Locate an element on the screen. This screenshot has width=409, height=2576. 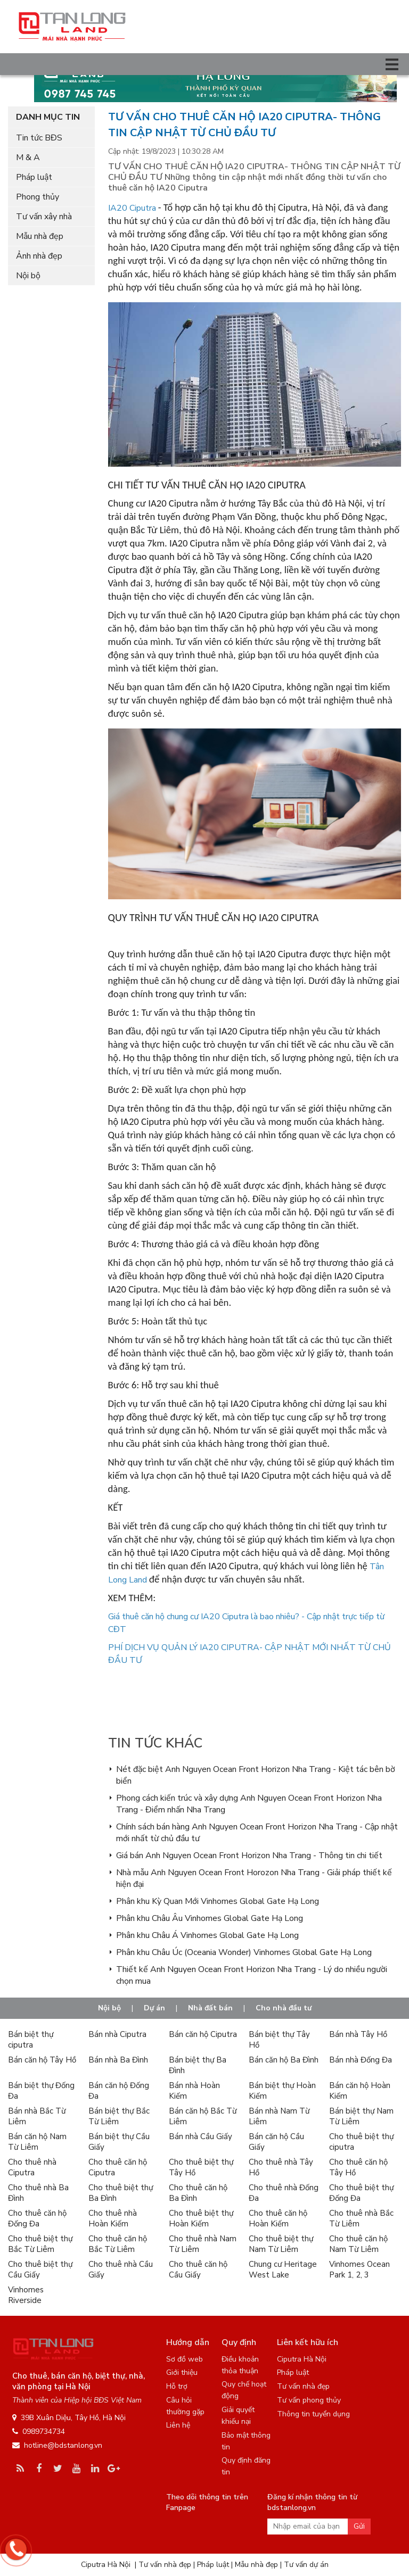
Bán nhà Hoàn Kiếm is located at coordinates (194, 2090).